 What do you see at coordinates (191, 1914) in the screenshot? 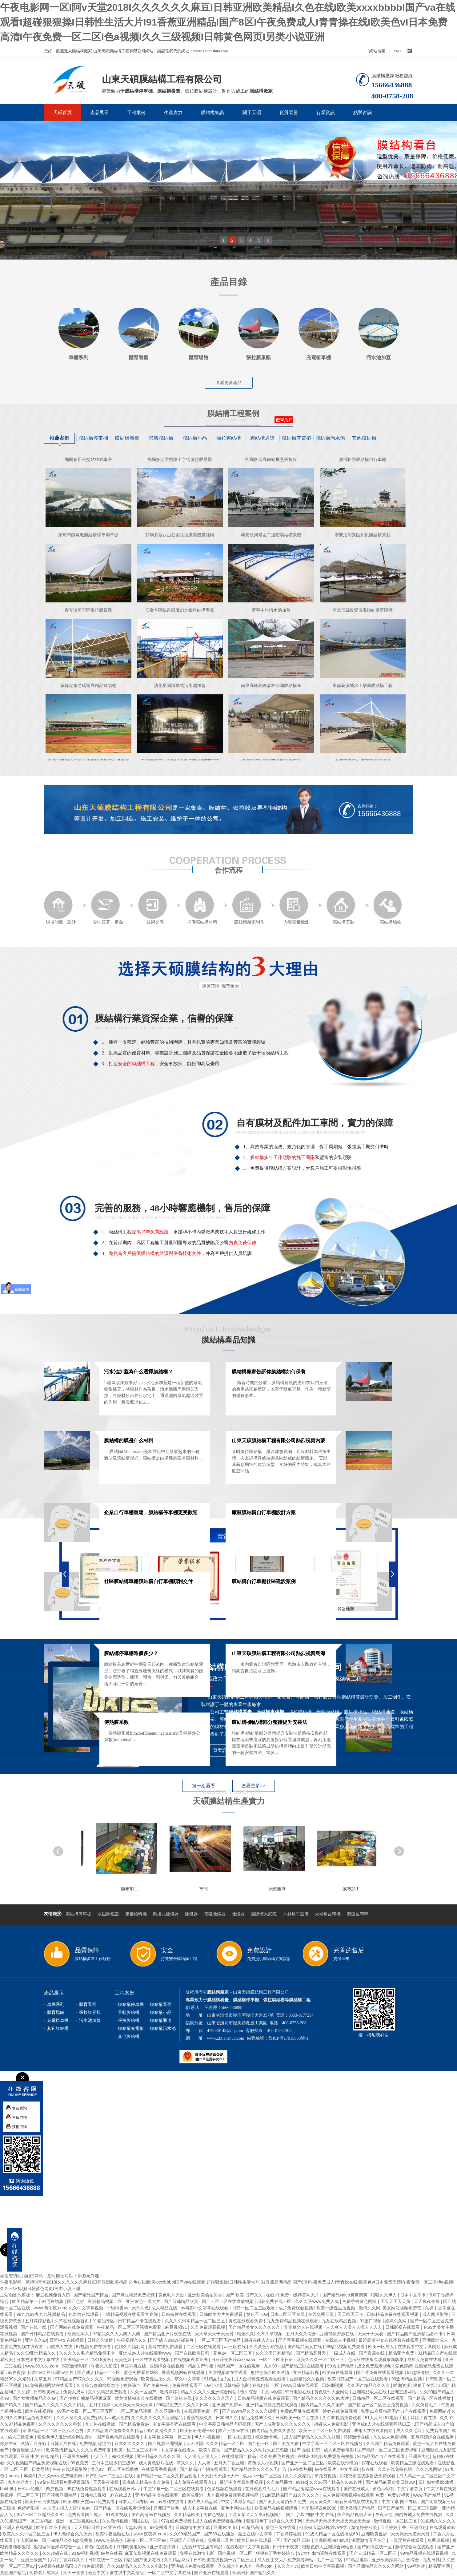
I see `除鐵器` at bounding box center [191, 1914].